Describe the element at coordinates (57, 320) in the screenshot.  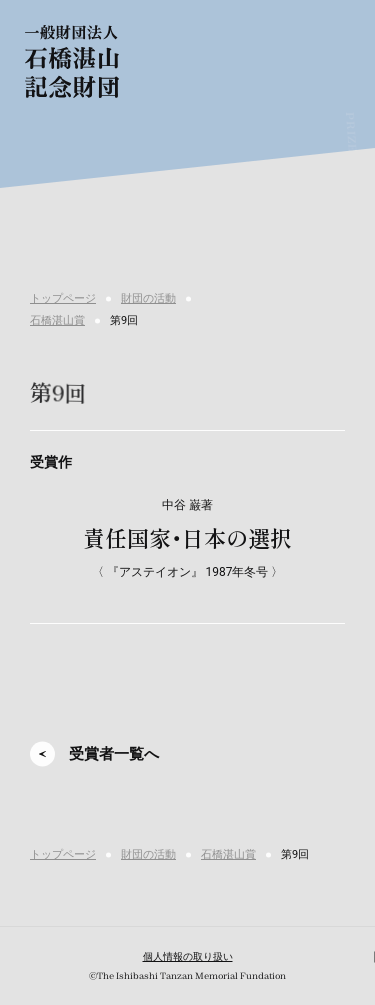
I see `石橋湛山賞` at that location.